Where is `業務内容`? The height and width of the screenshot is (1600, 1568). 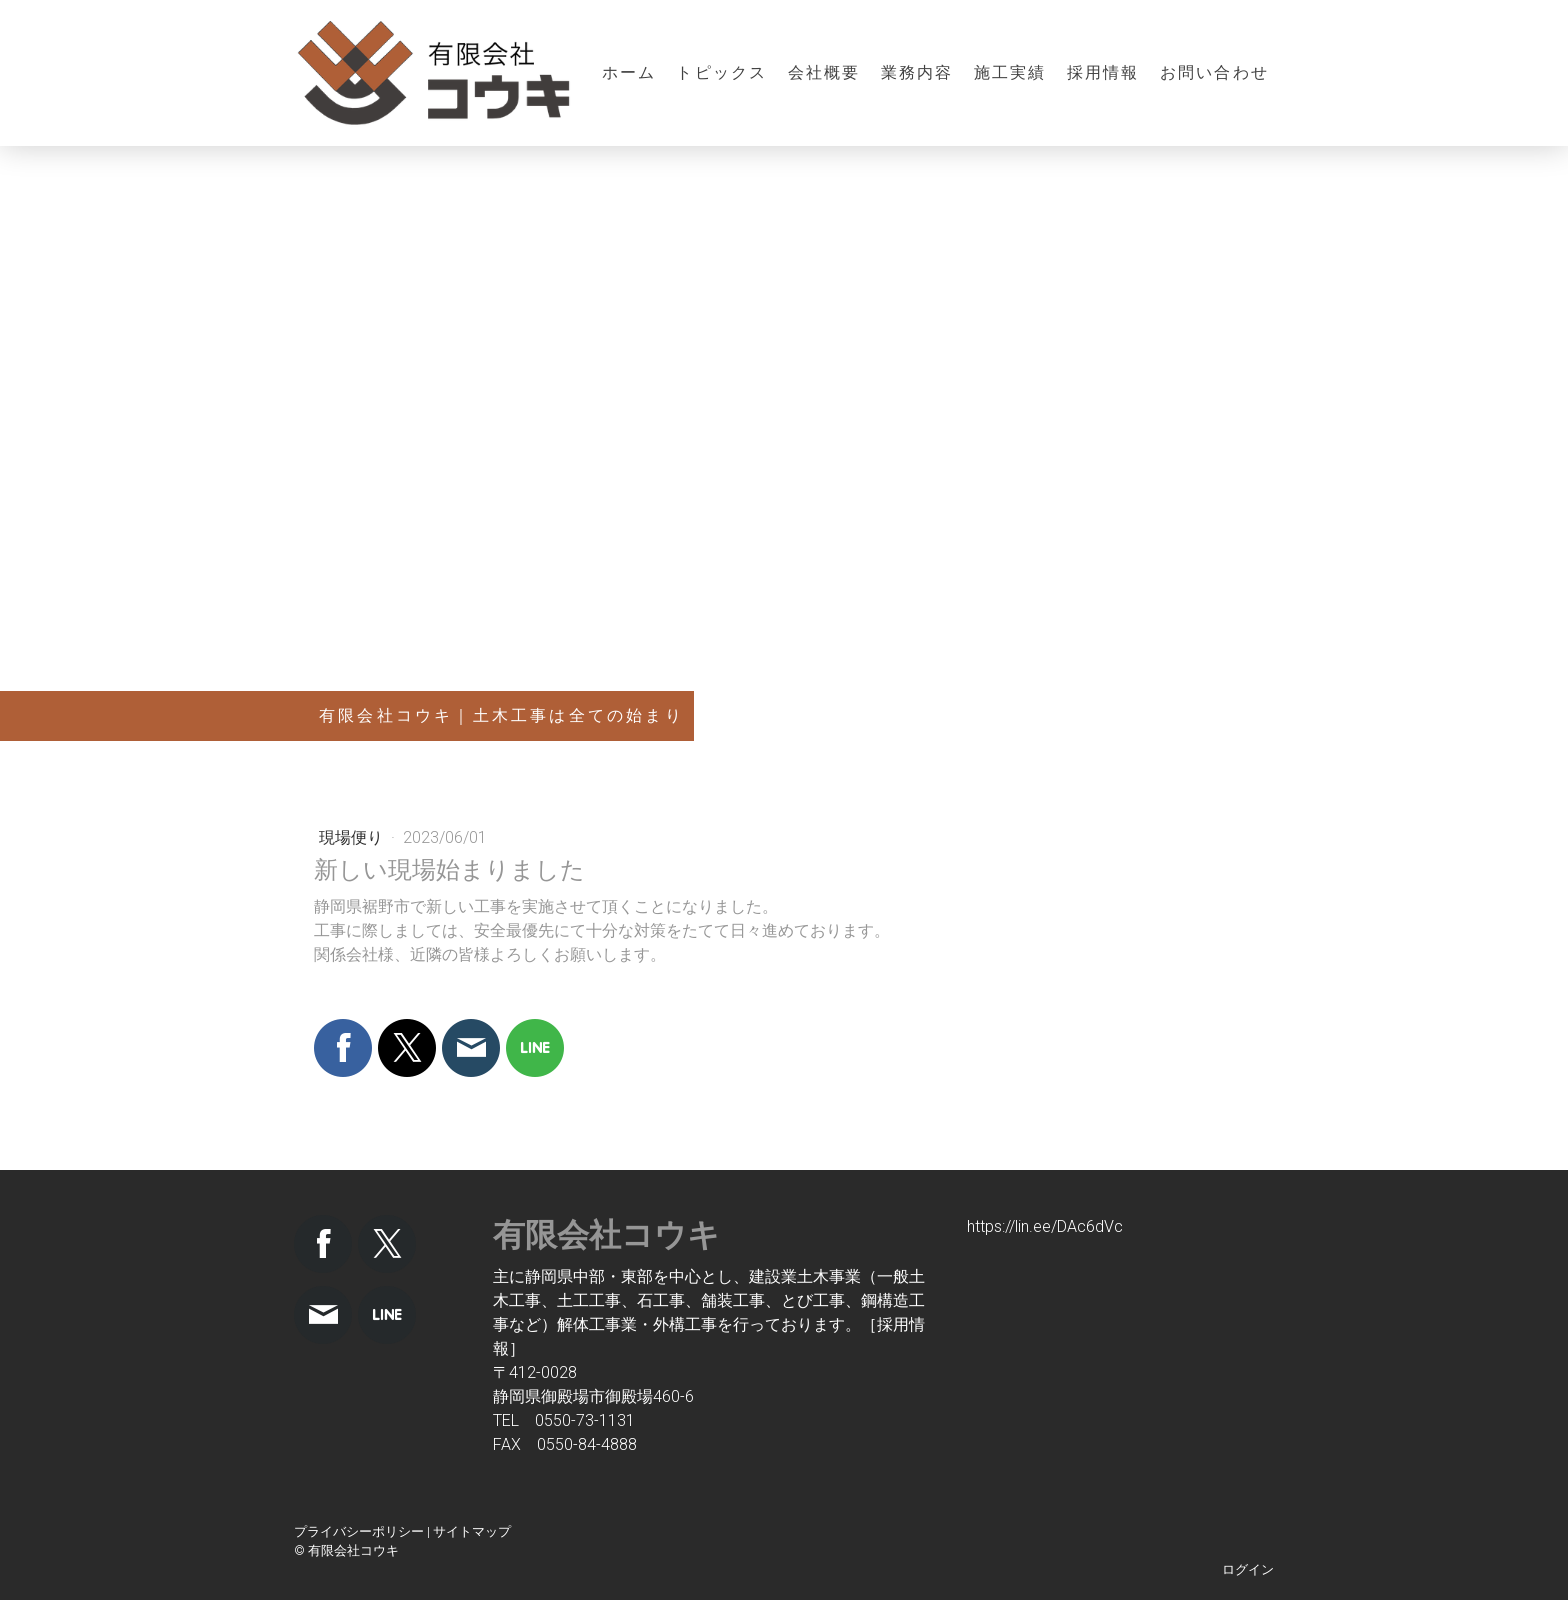 業務内容 is located at coordinates (917, 72).